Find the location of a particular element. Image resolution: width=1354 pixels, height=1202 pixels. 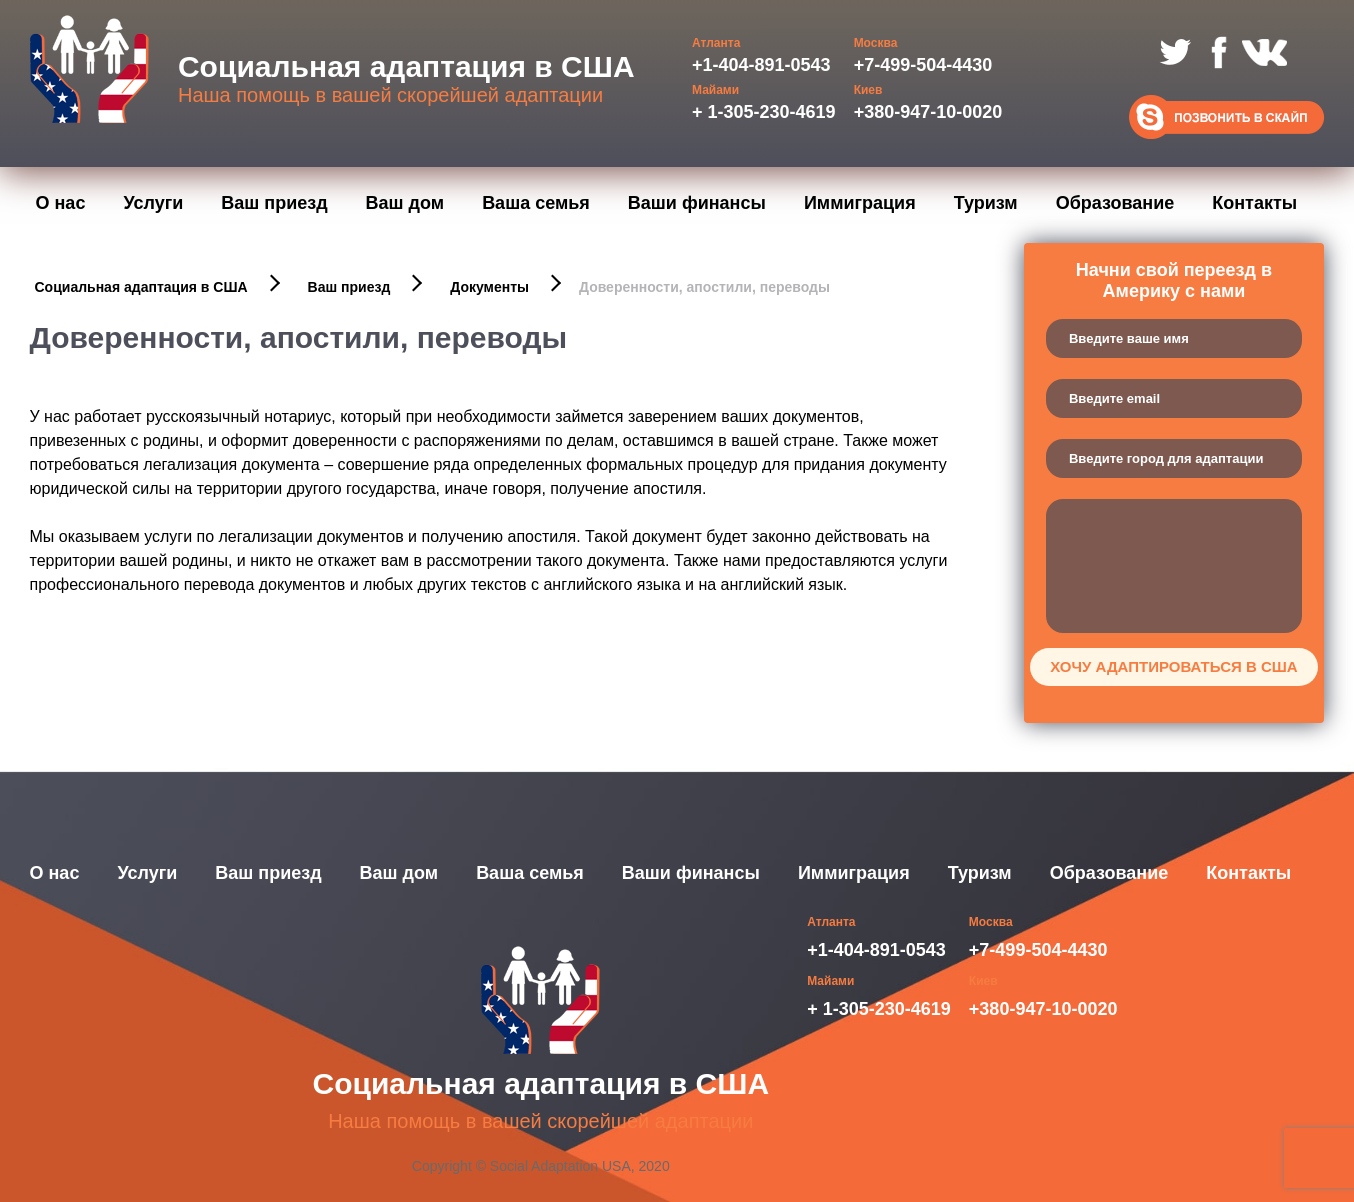

Образование is located at coordinates (1115, 203).